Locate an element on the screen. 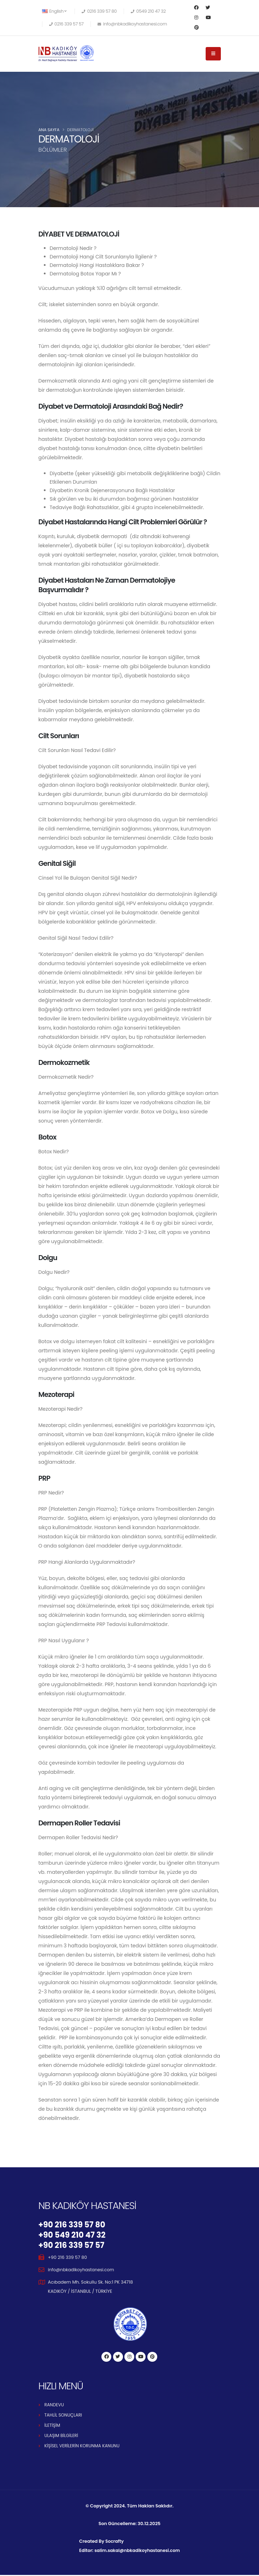 The width and height of the screenshot is (259, 2576). +90 549 210 47 32 is located at coordinates (73, 2235).